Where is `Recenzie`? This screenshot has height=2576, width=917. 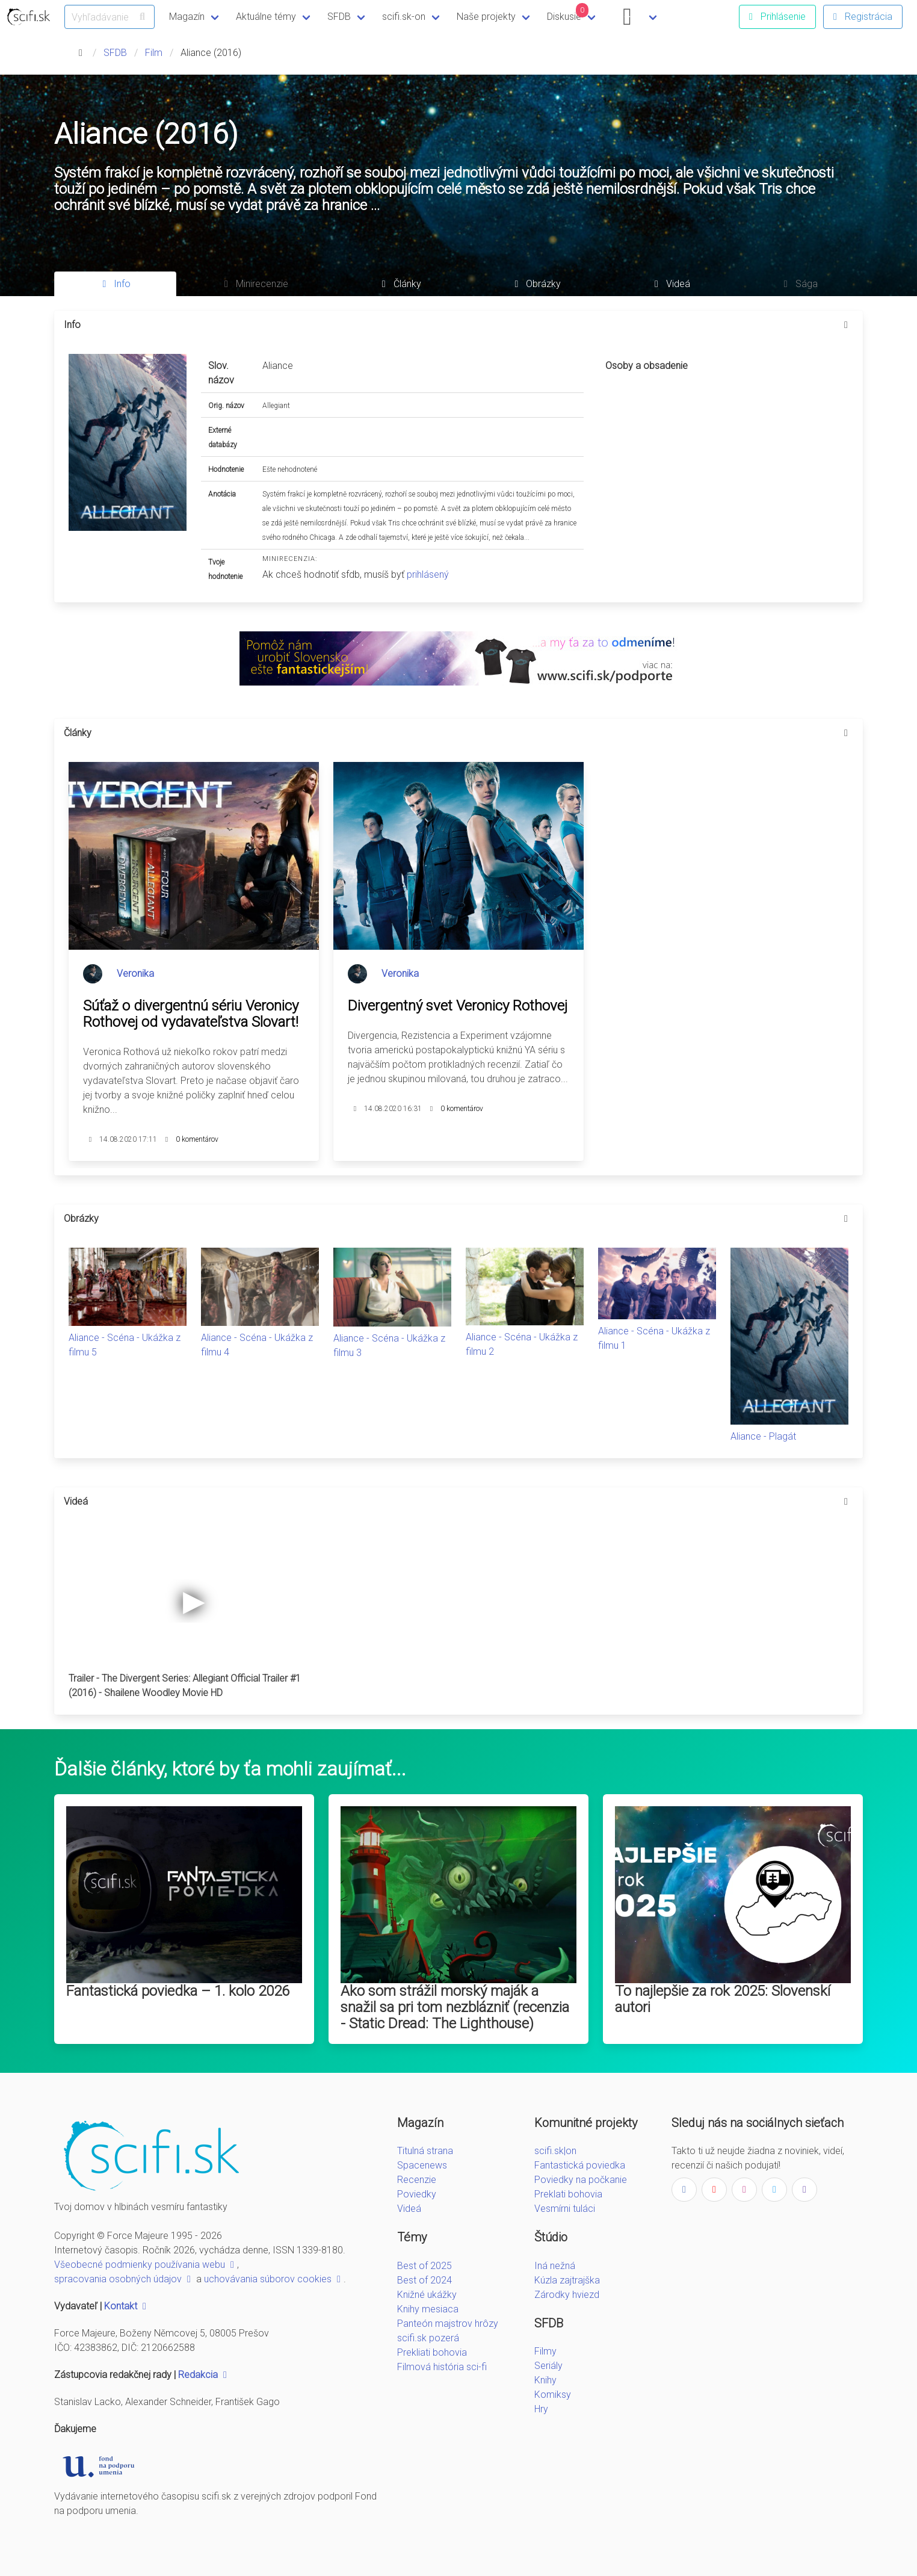
Recenzie is located at coordinates (416, 2179).